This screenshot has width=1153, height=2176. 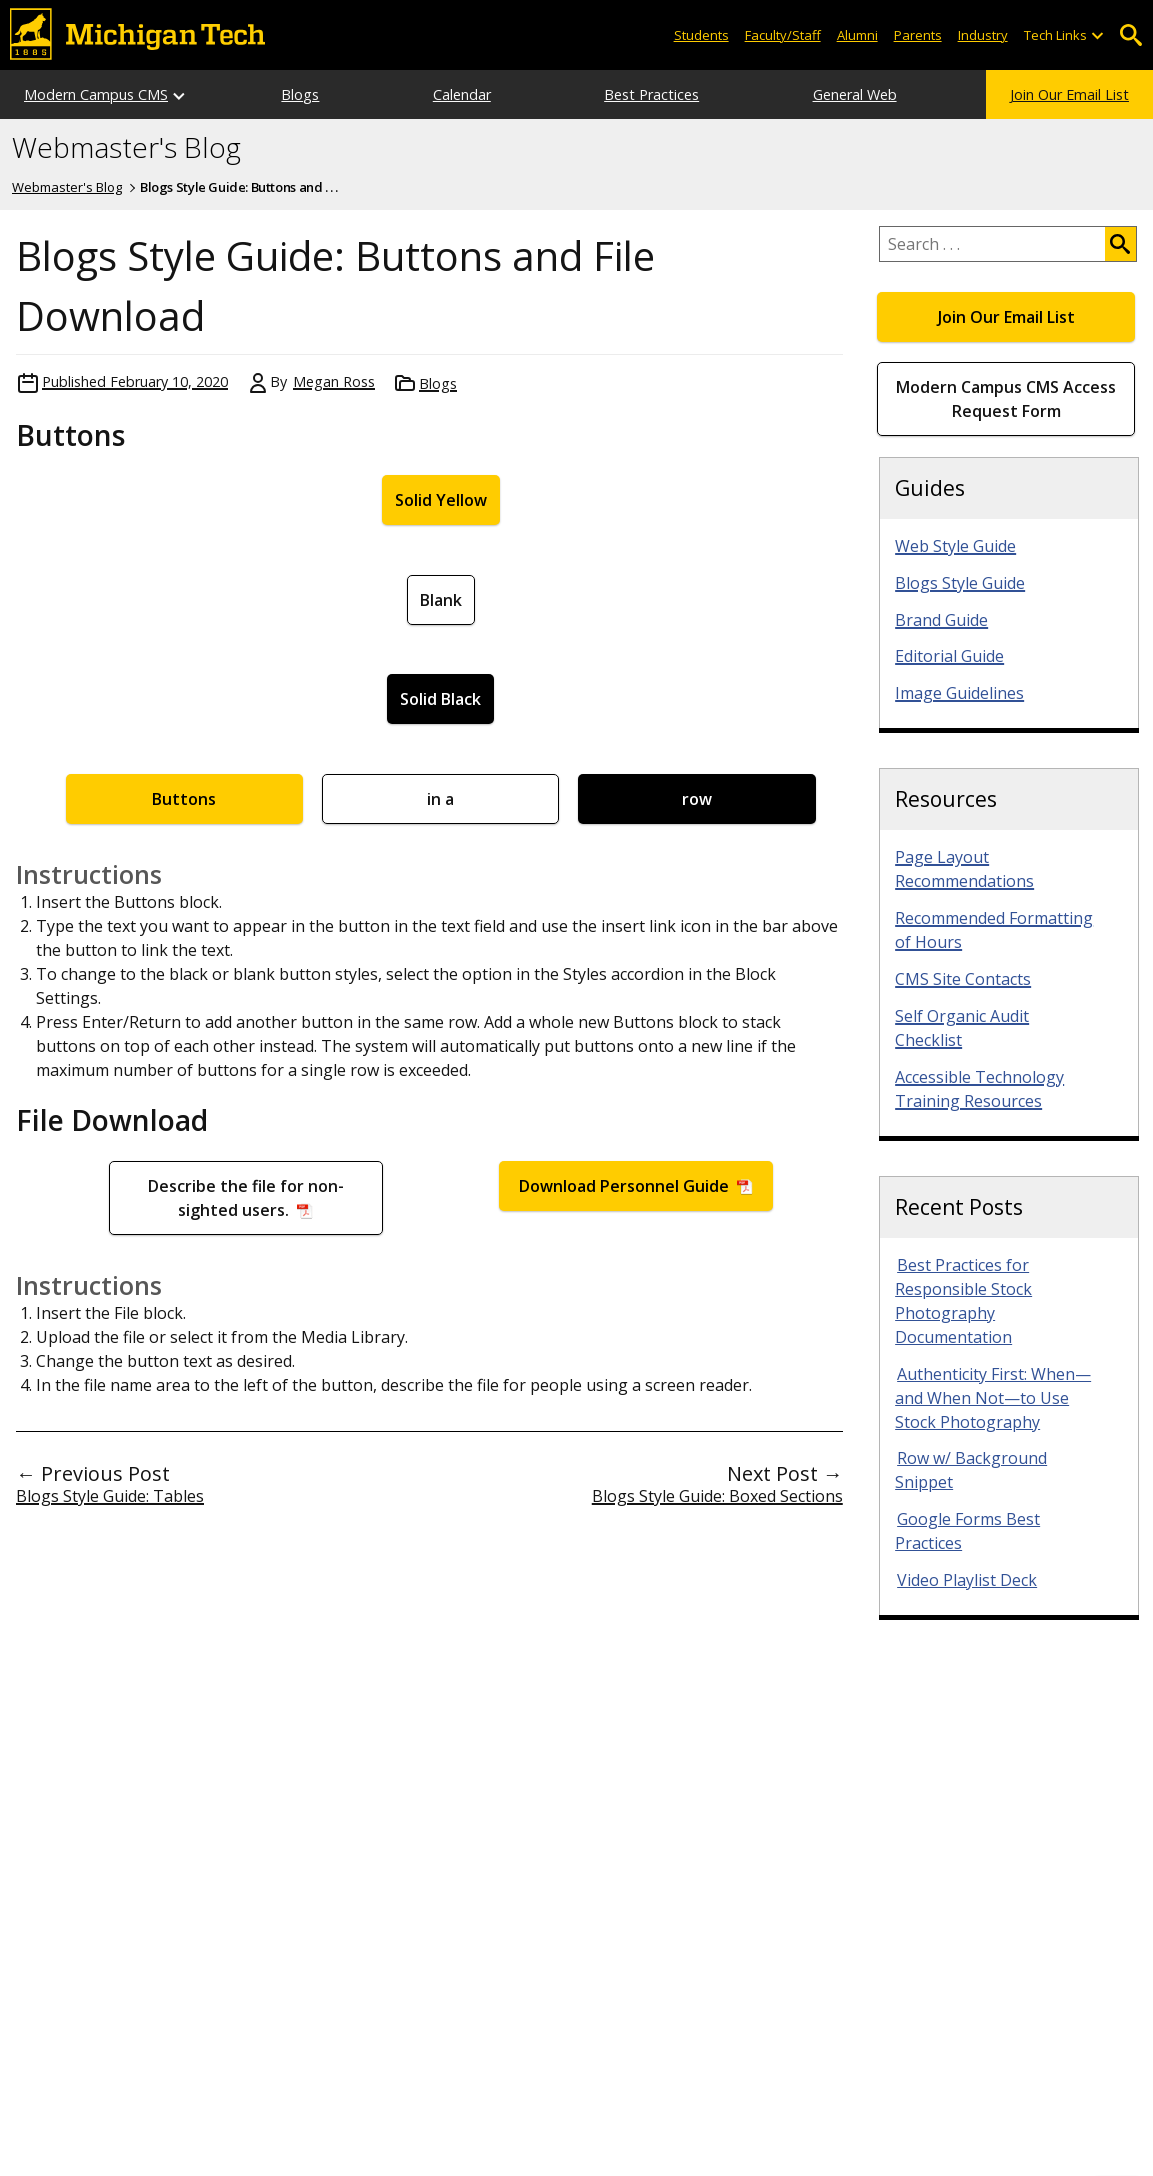 I want to click on Download Personnel Guide, so click(x=626, y=1186).